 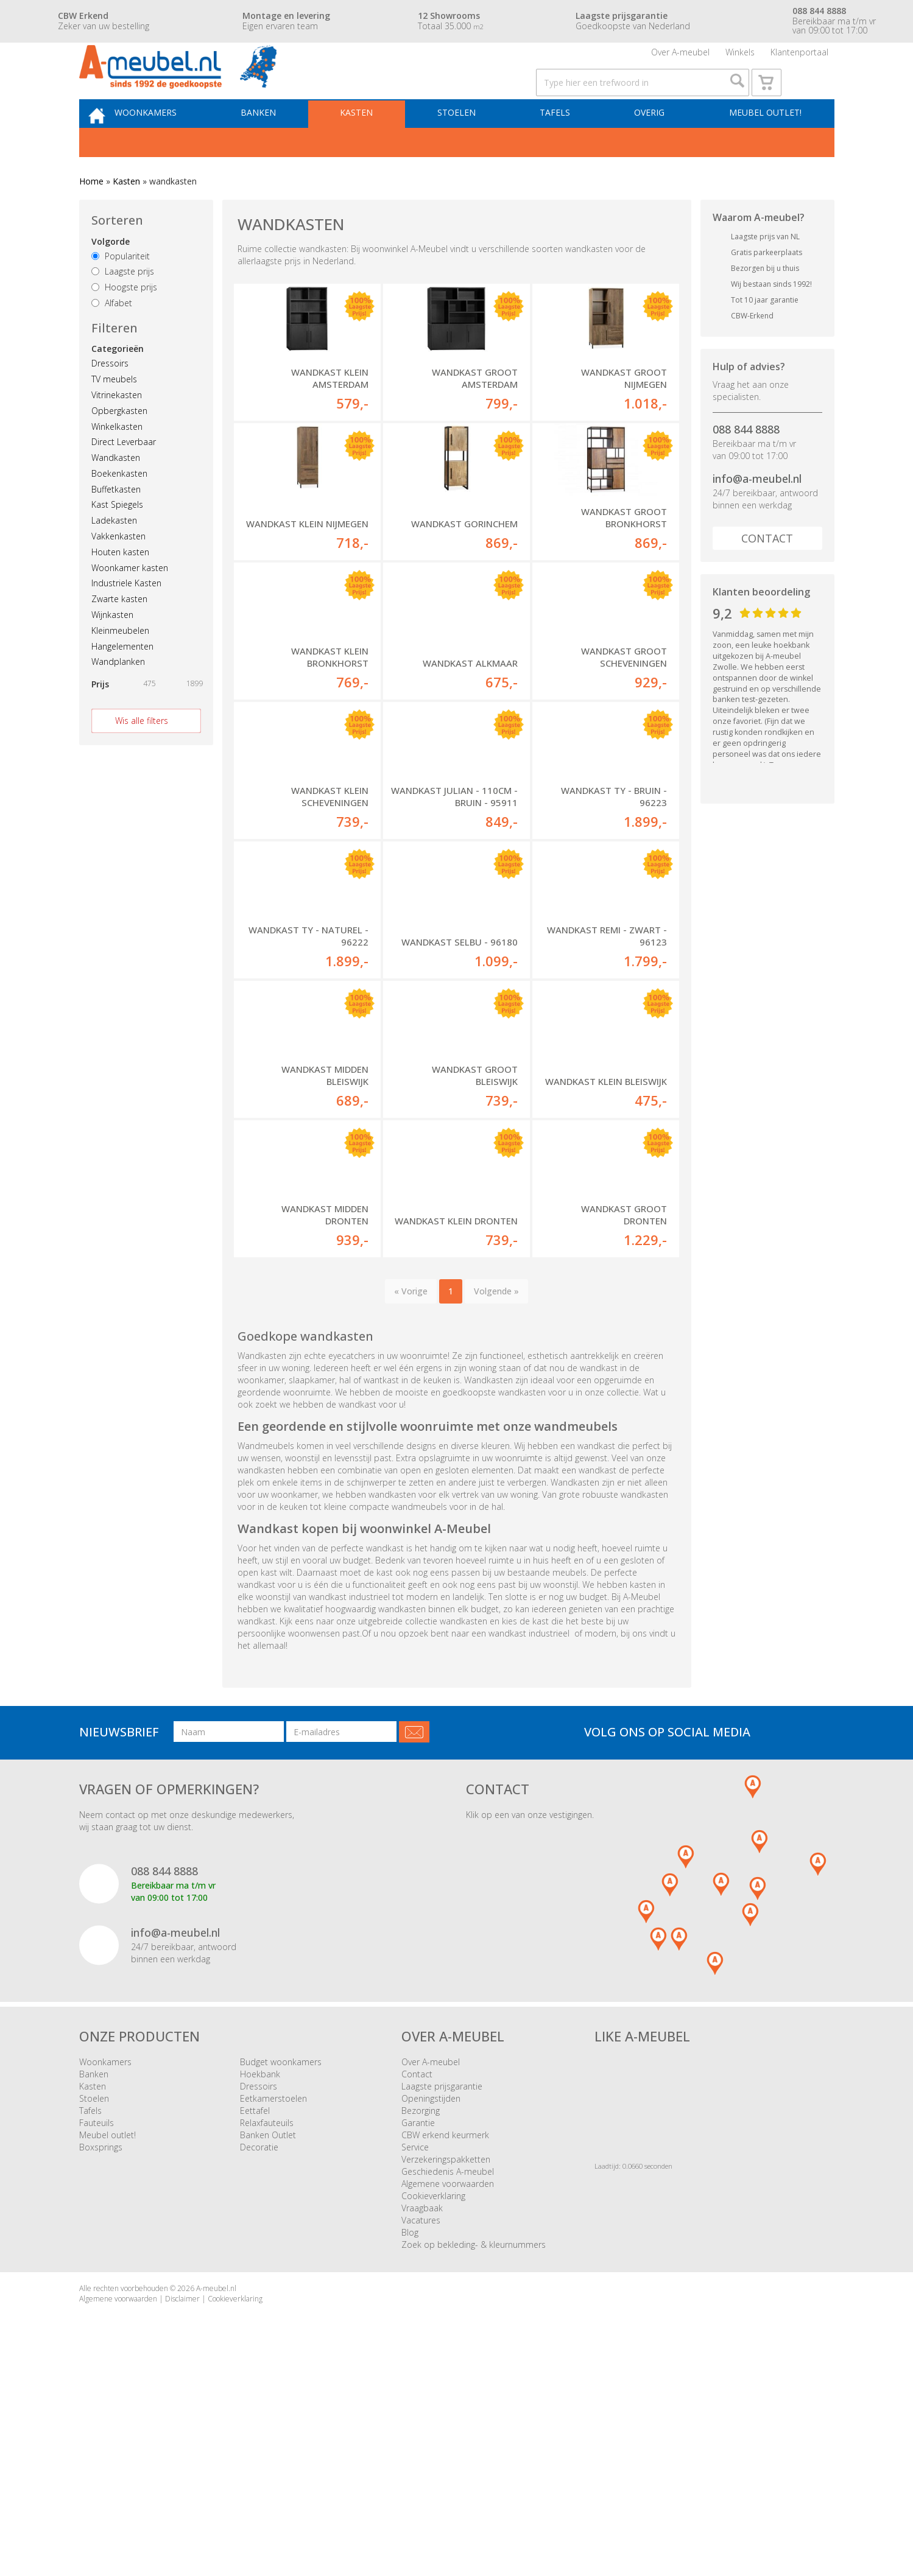 I want to click on Vraagbaak, so click(x=422, y=2413).